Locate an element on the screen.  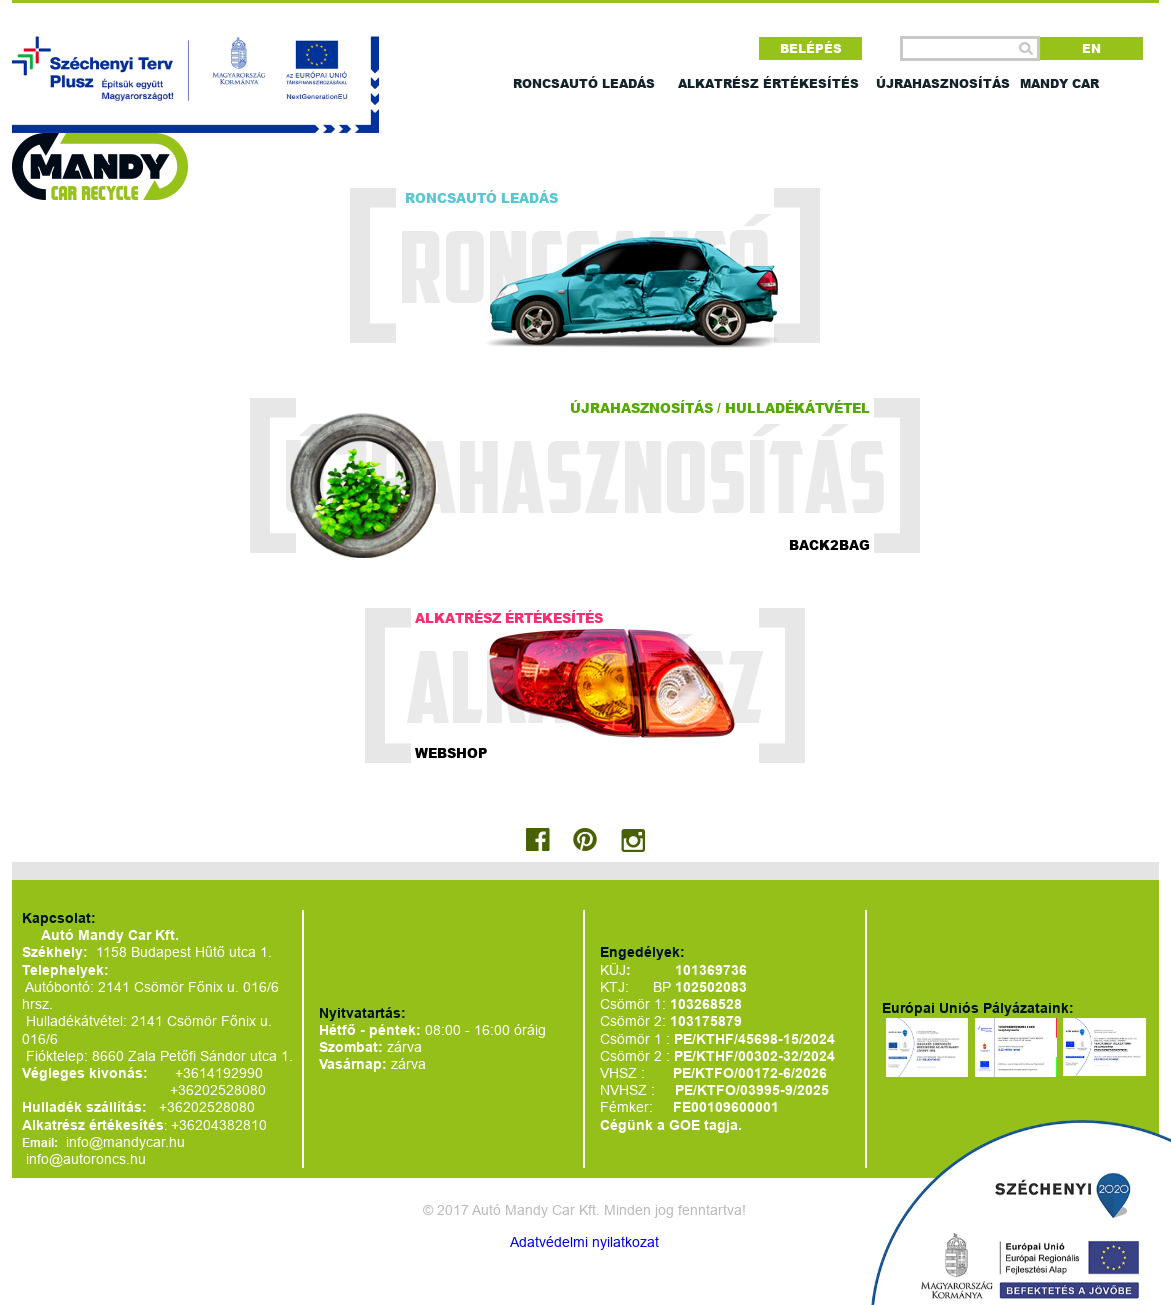
Belépés is located at coordinates (811, 48).